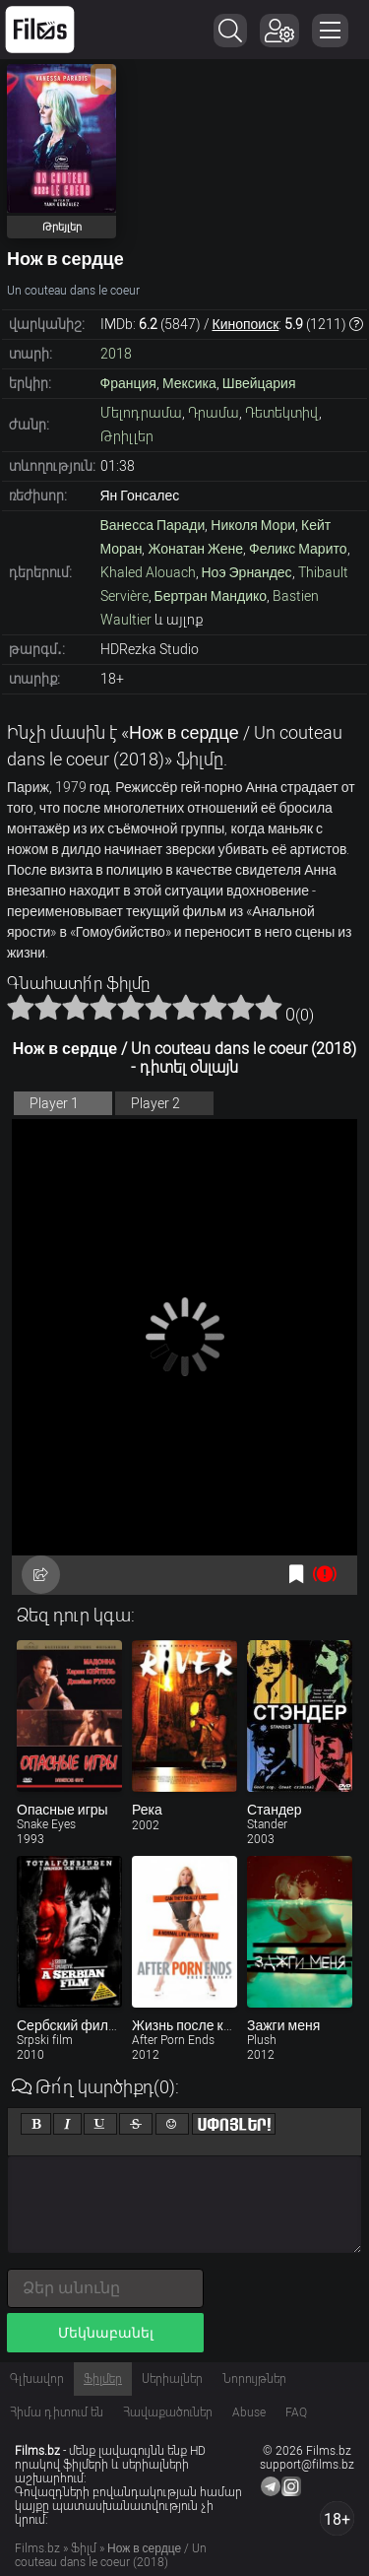 The height and width of the screenshot is (2576, 369). Describe the element at coordinates (296, 2412) in the screenshot. I see `FAQ` at that location.